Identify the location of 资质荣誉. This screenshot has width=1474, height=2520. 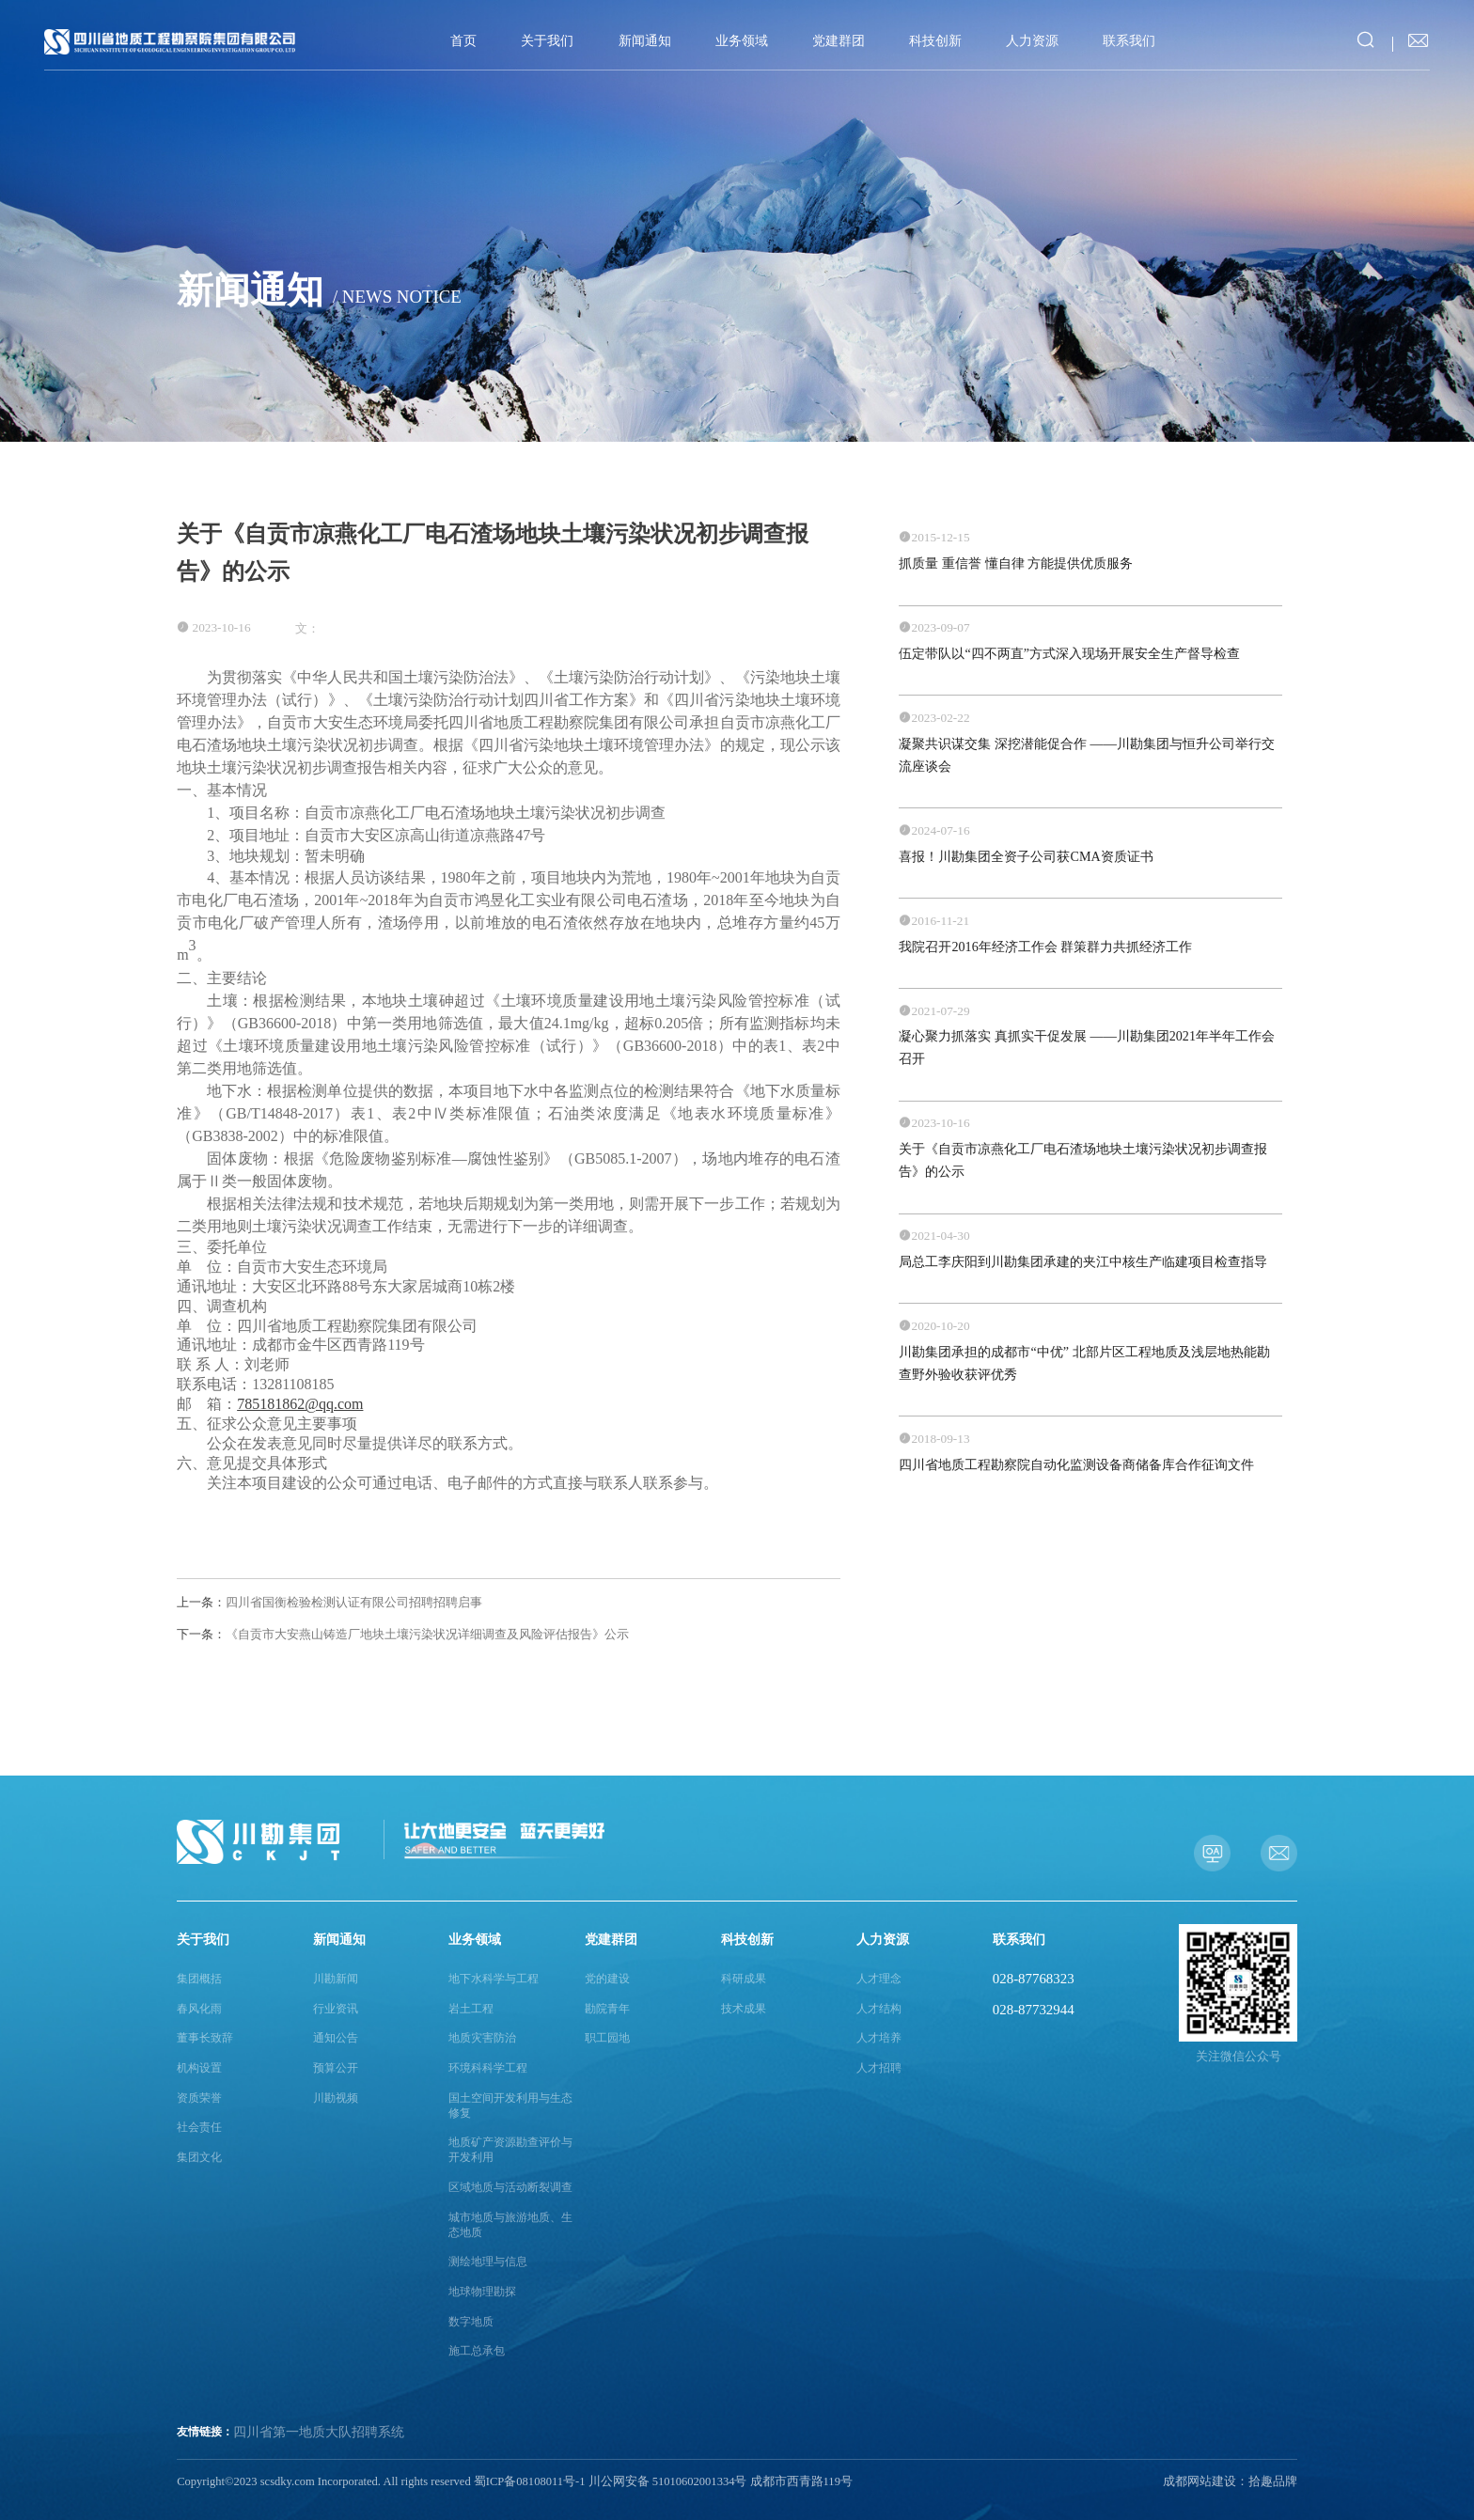
(199, 2098).